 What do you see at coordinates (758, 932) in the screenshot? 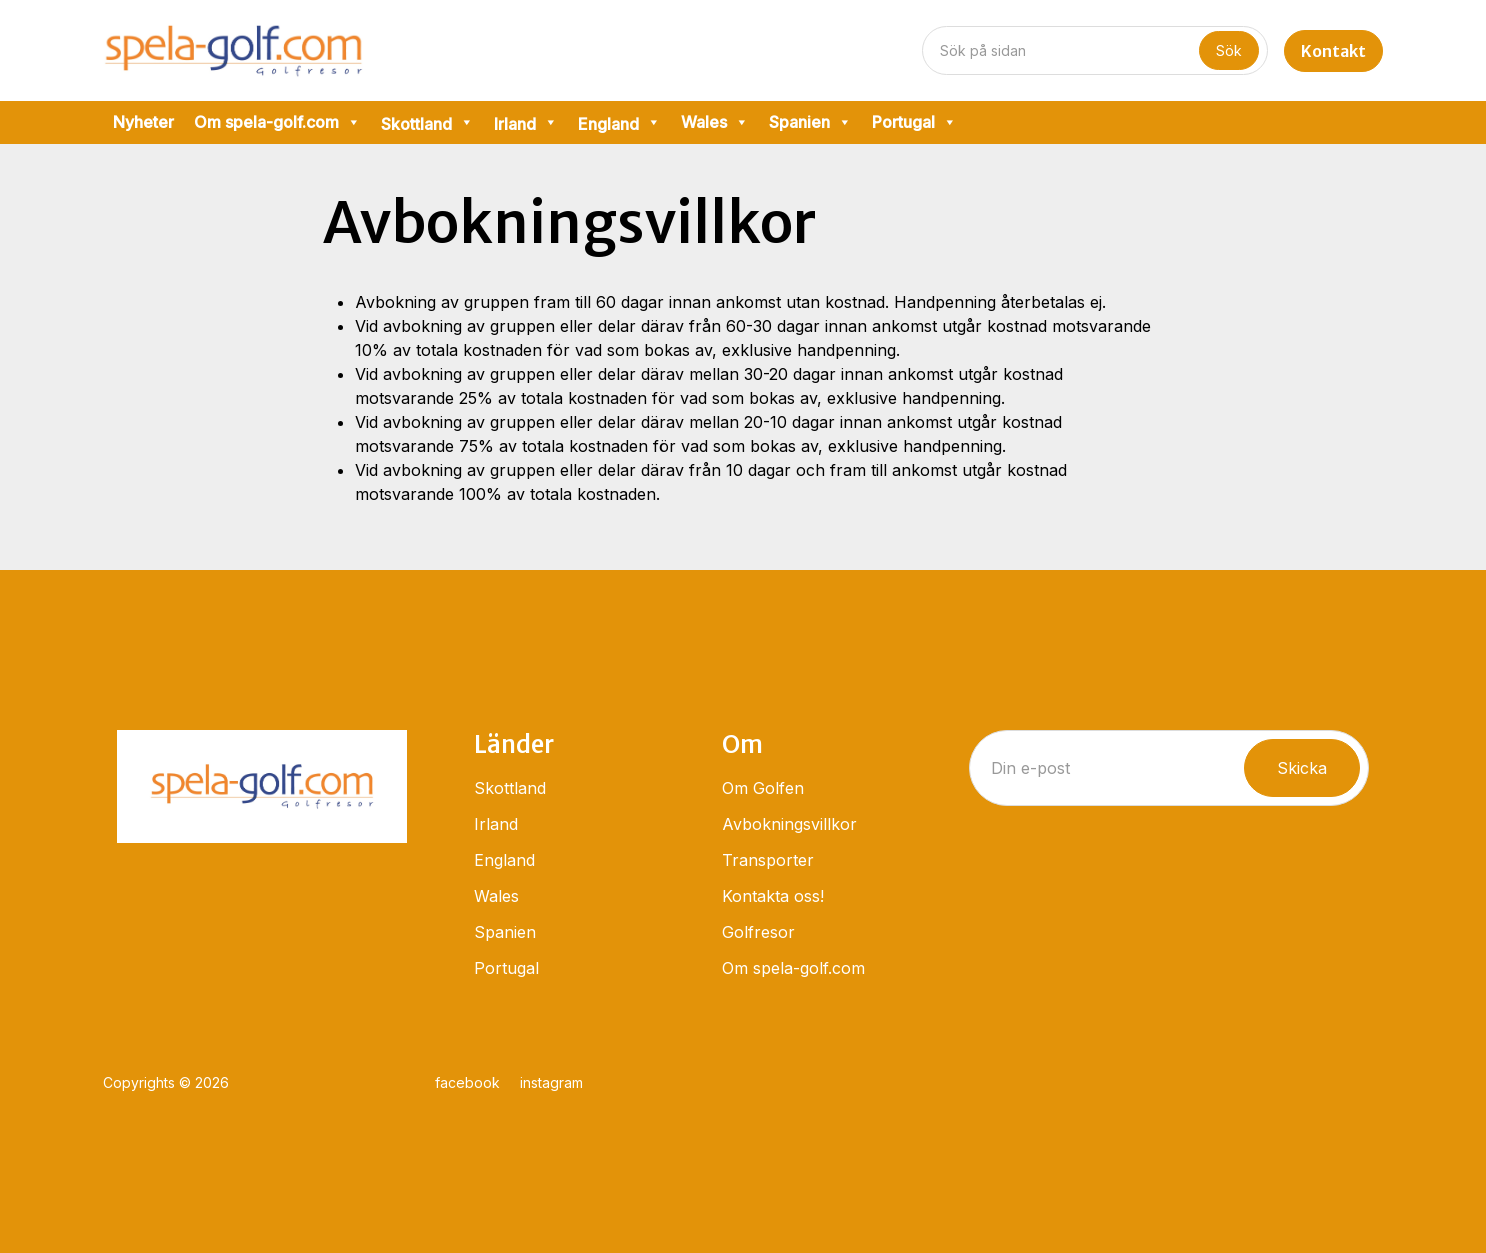
I see `Golfresor` at bounding box center [758, 932].